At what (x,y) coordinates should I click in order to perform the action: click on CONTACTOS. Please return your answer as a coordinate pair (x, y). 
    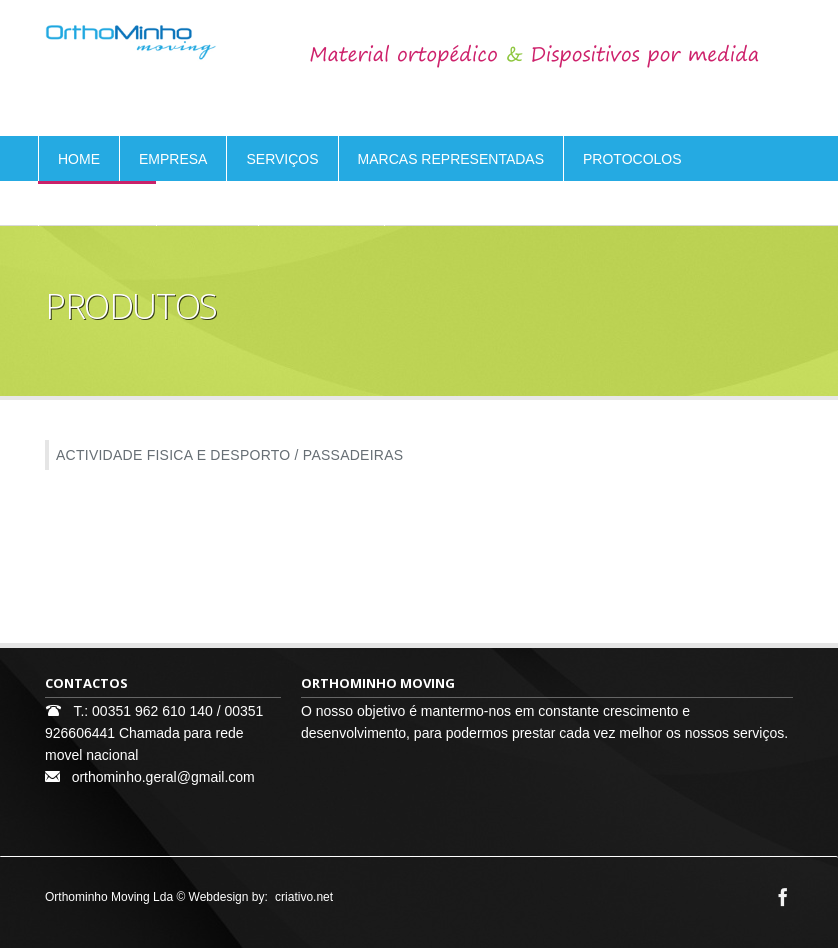
    Looking at the image, I should click on (321, 204).